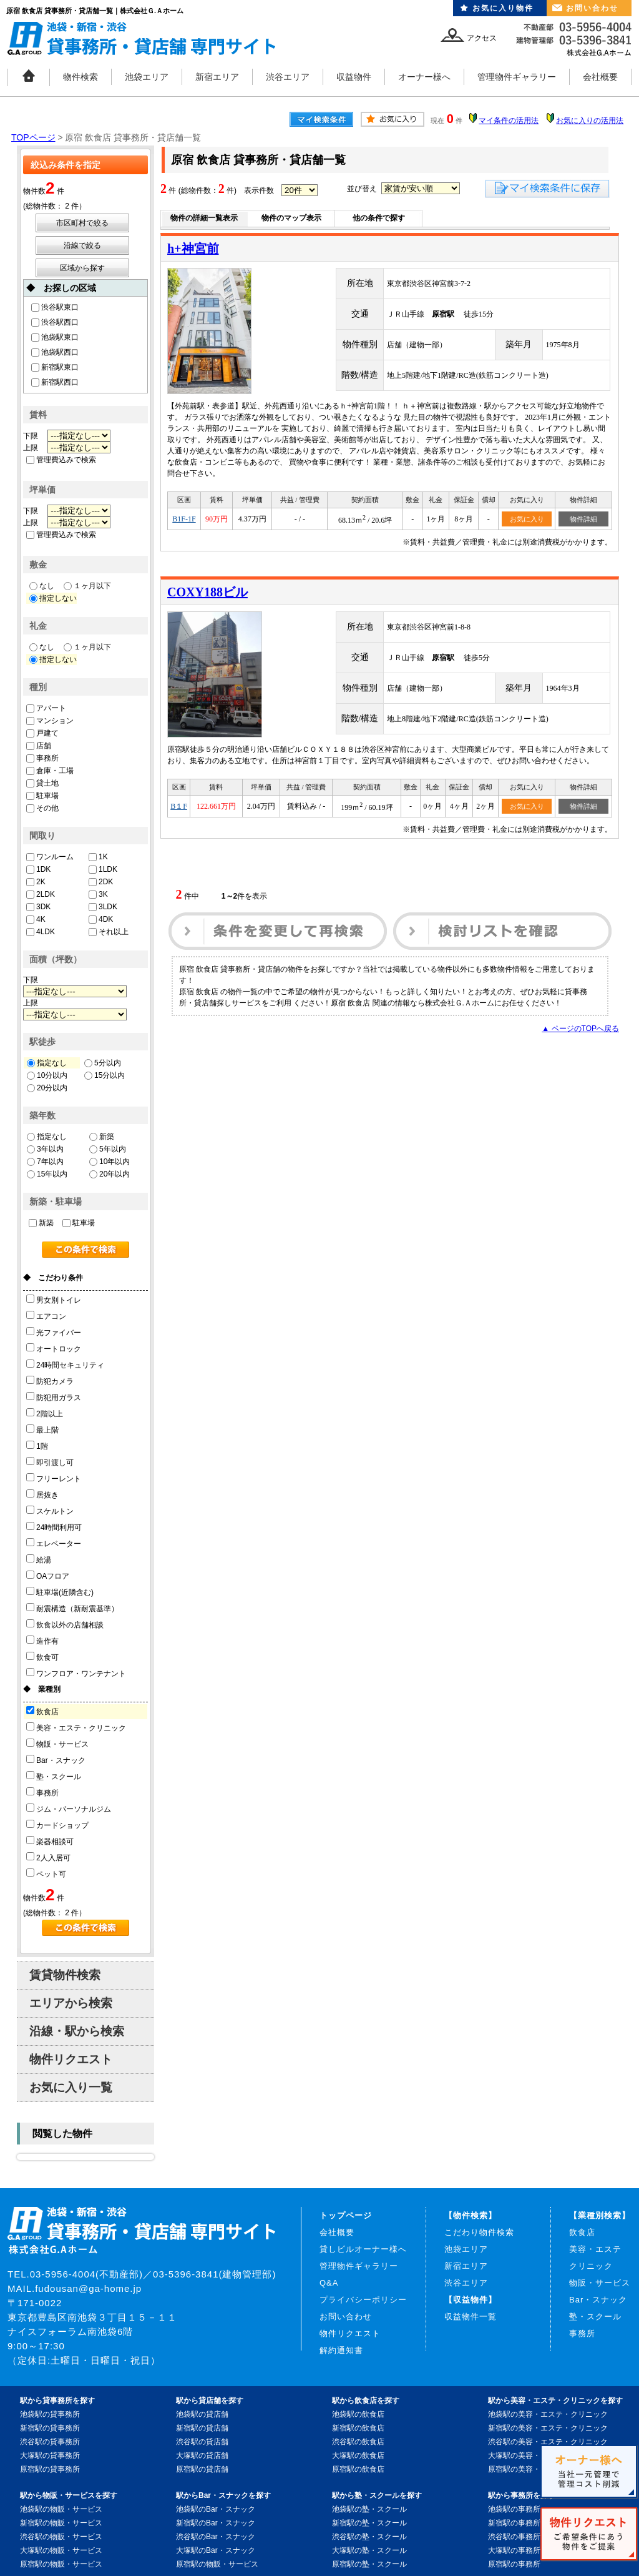  What do you see at coordinates (65, 1624) in the screenshot?
I see `飲食以外の店舗相談` at bounding box center [65, 1624].